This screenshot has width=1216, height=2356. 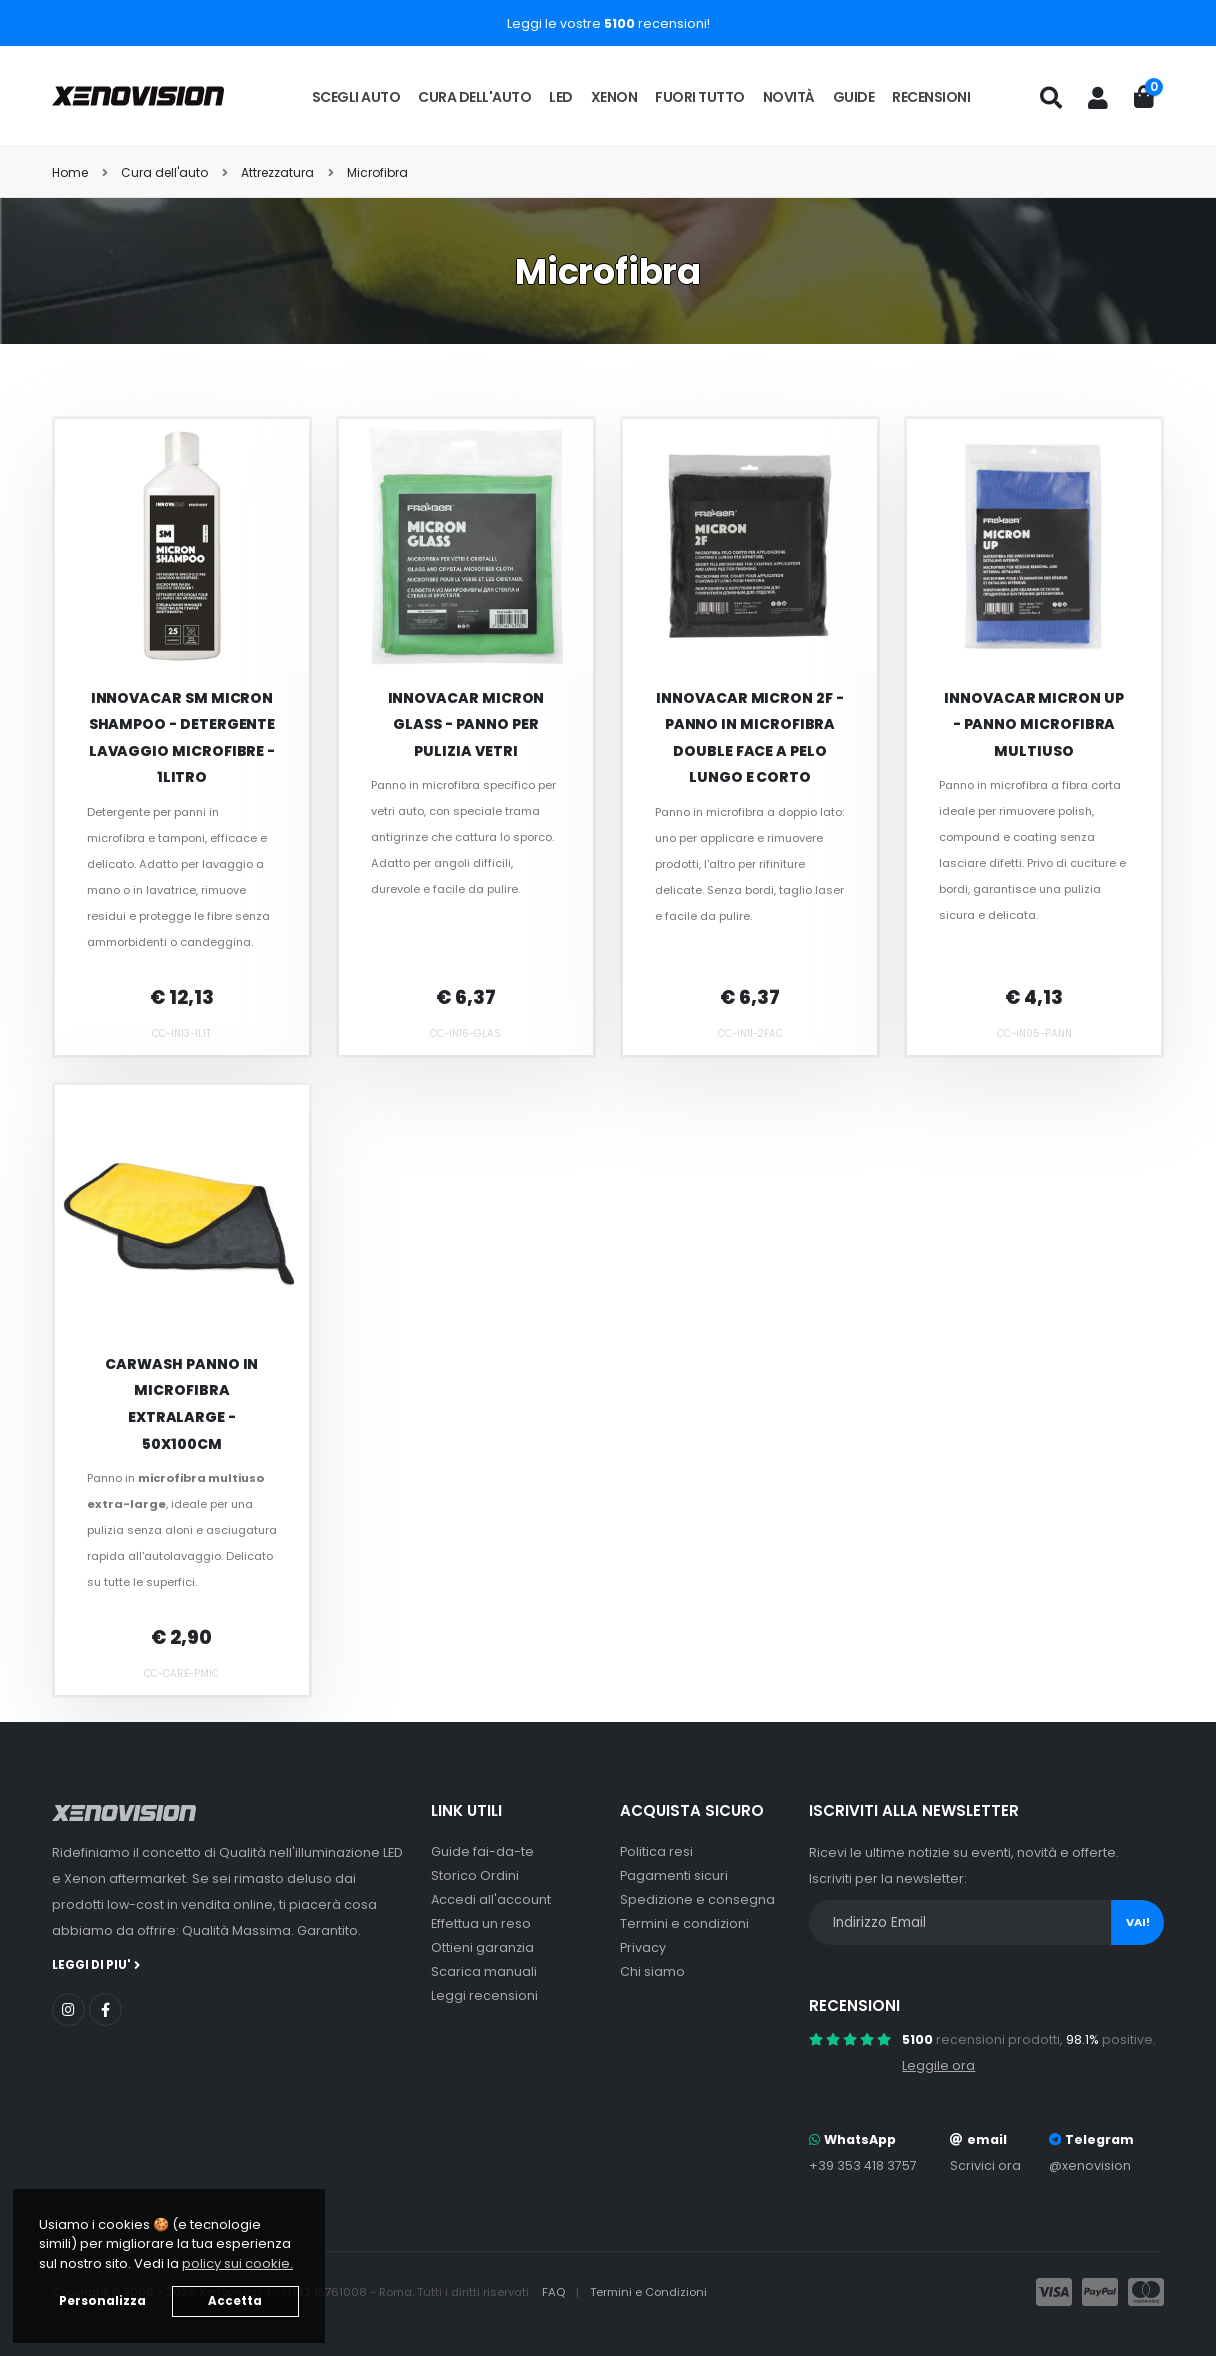 I want to click on Termini e Condizioni, so click(x=648, y=2292).